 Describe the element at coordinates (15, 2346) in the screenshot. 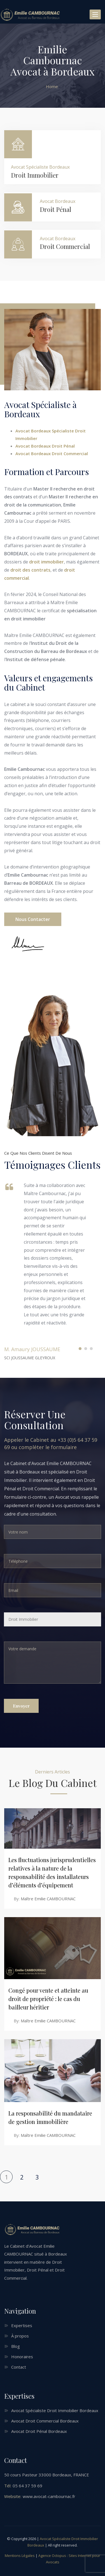

I see `Blog` at that location.